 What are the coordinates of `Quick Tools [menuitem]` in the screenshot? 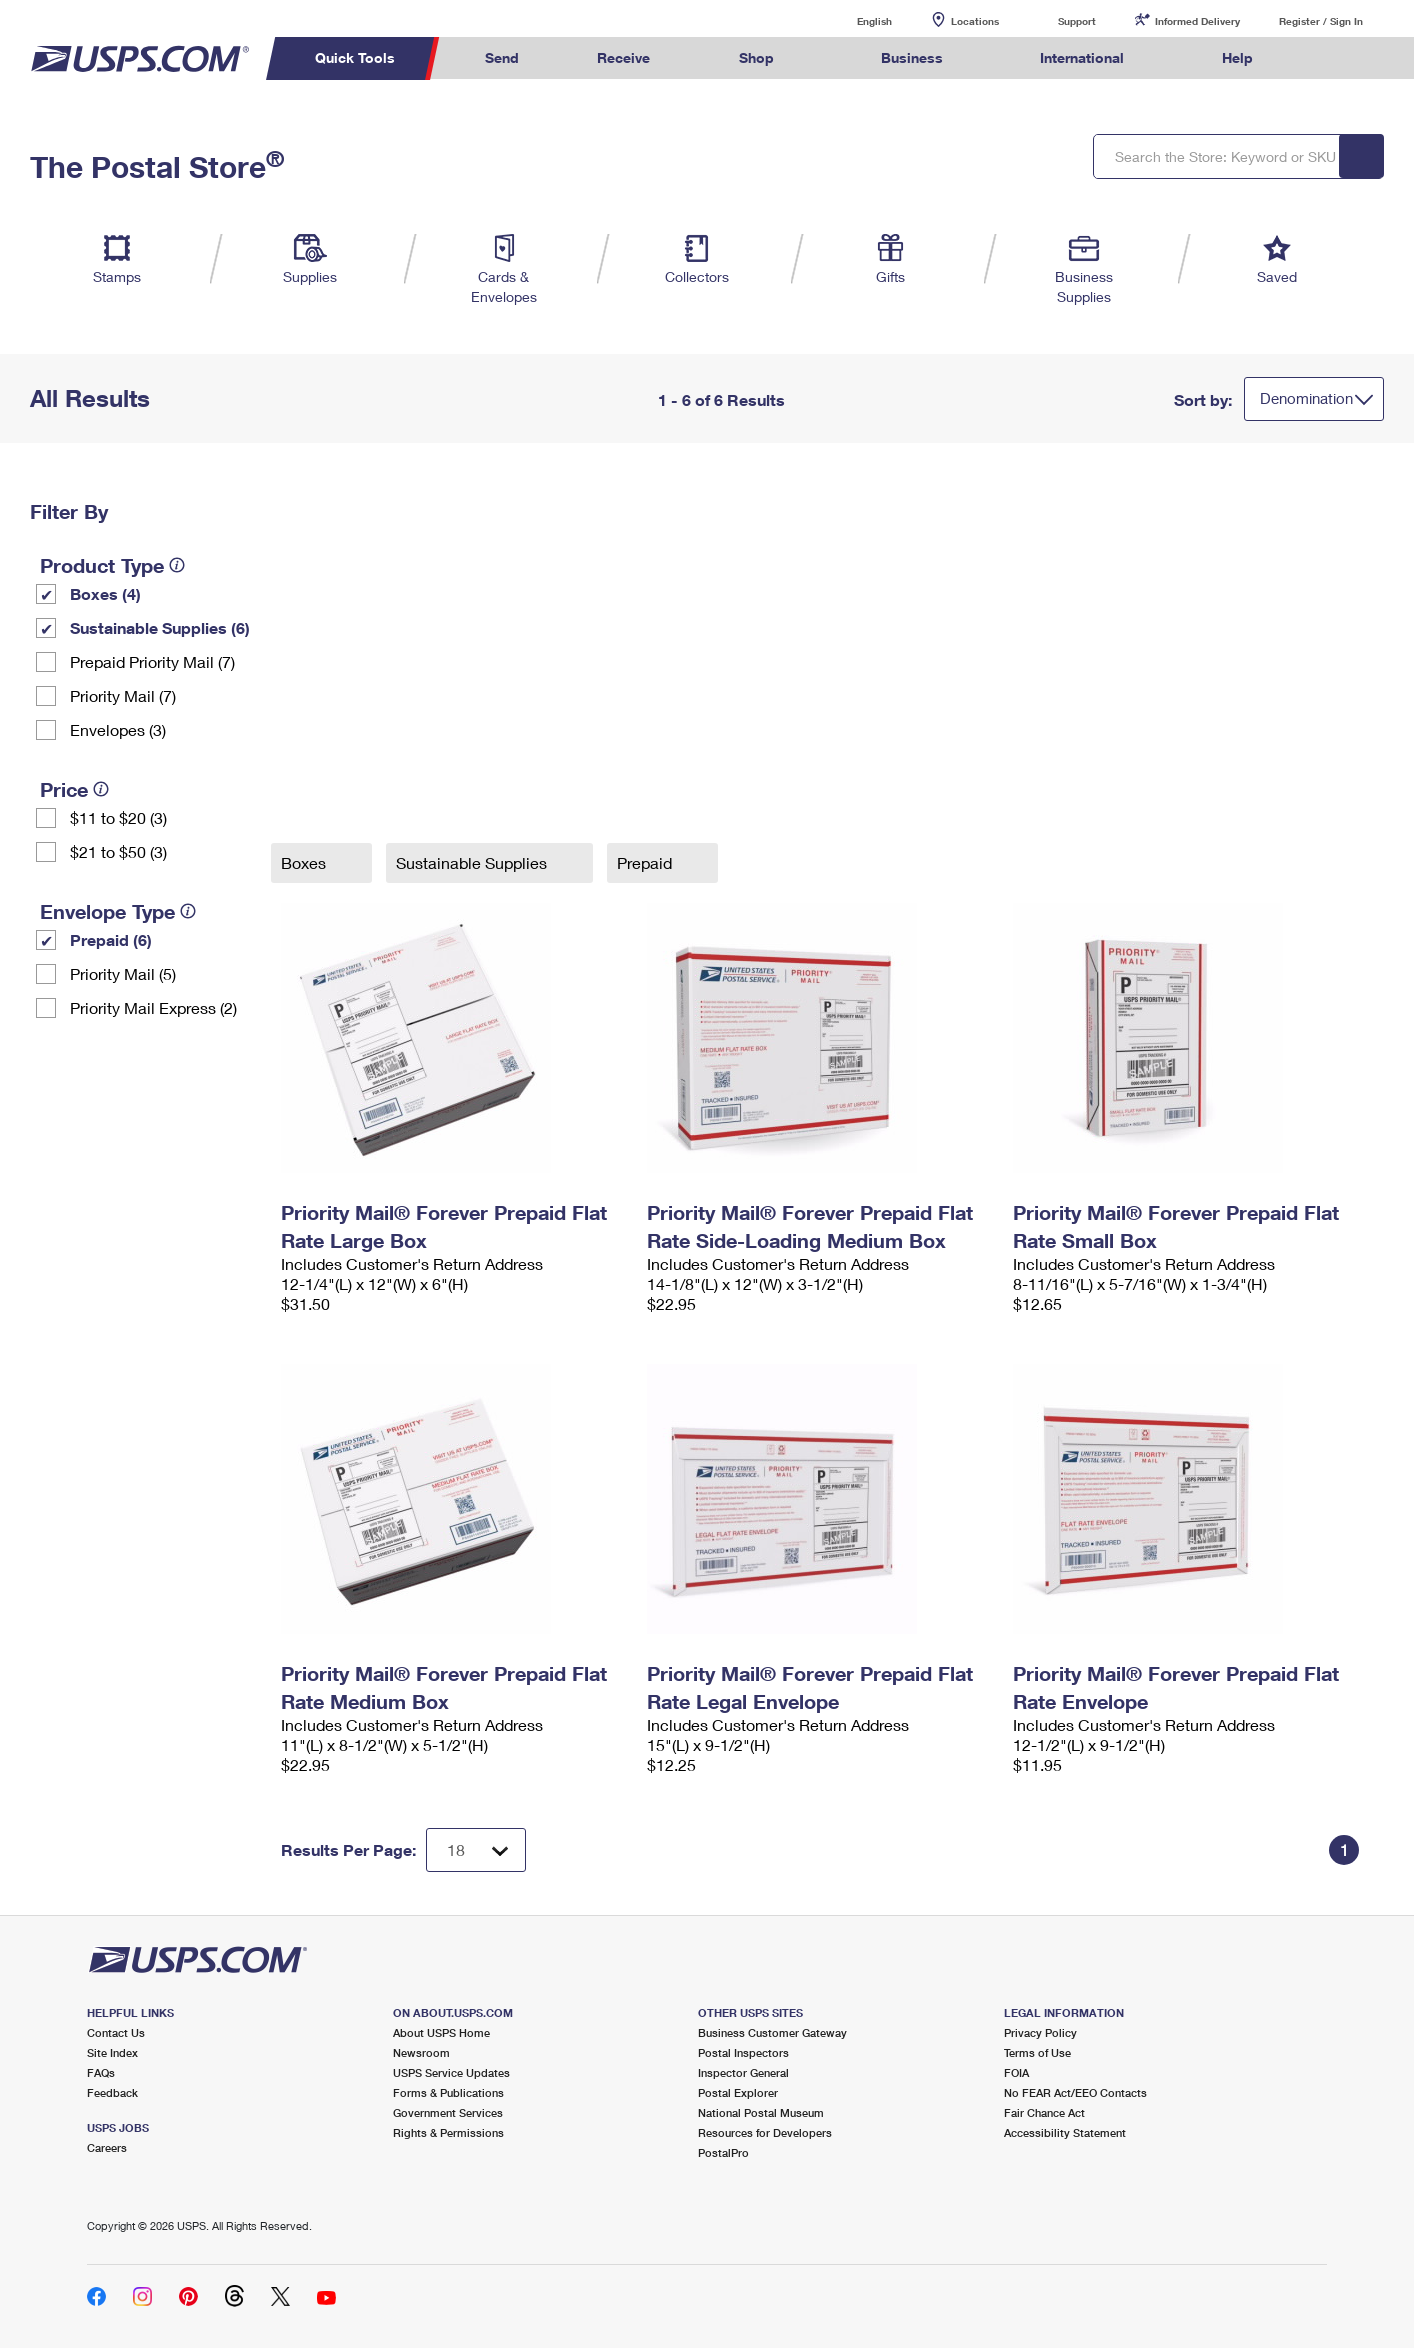 It's located at (355, 57).